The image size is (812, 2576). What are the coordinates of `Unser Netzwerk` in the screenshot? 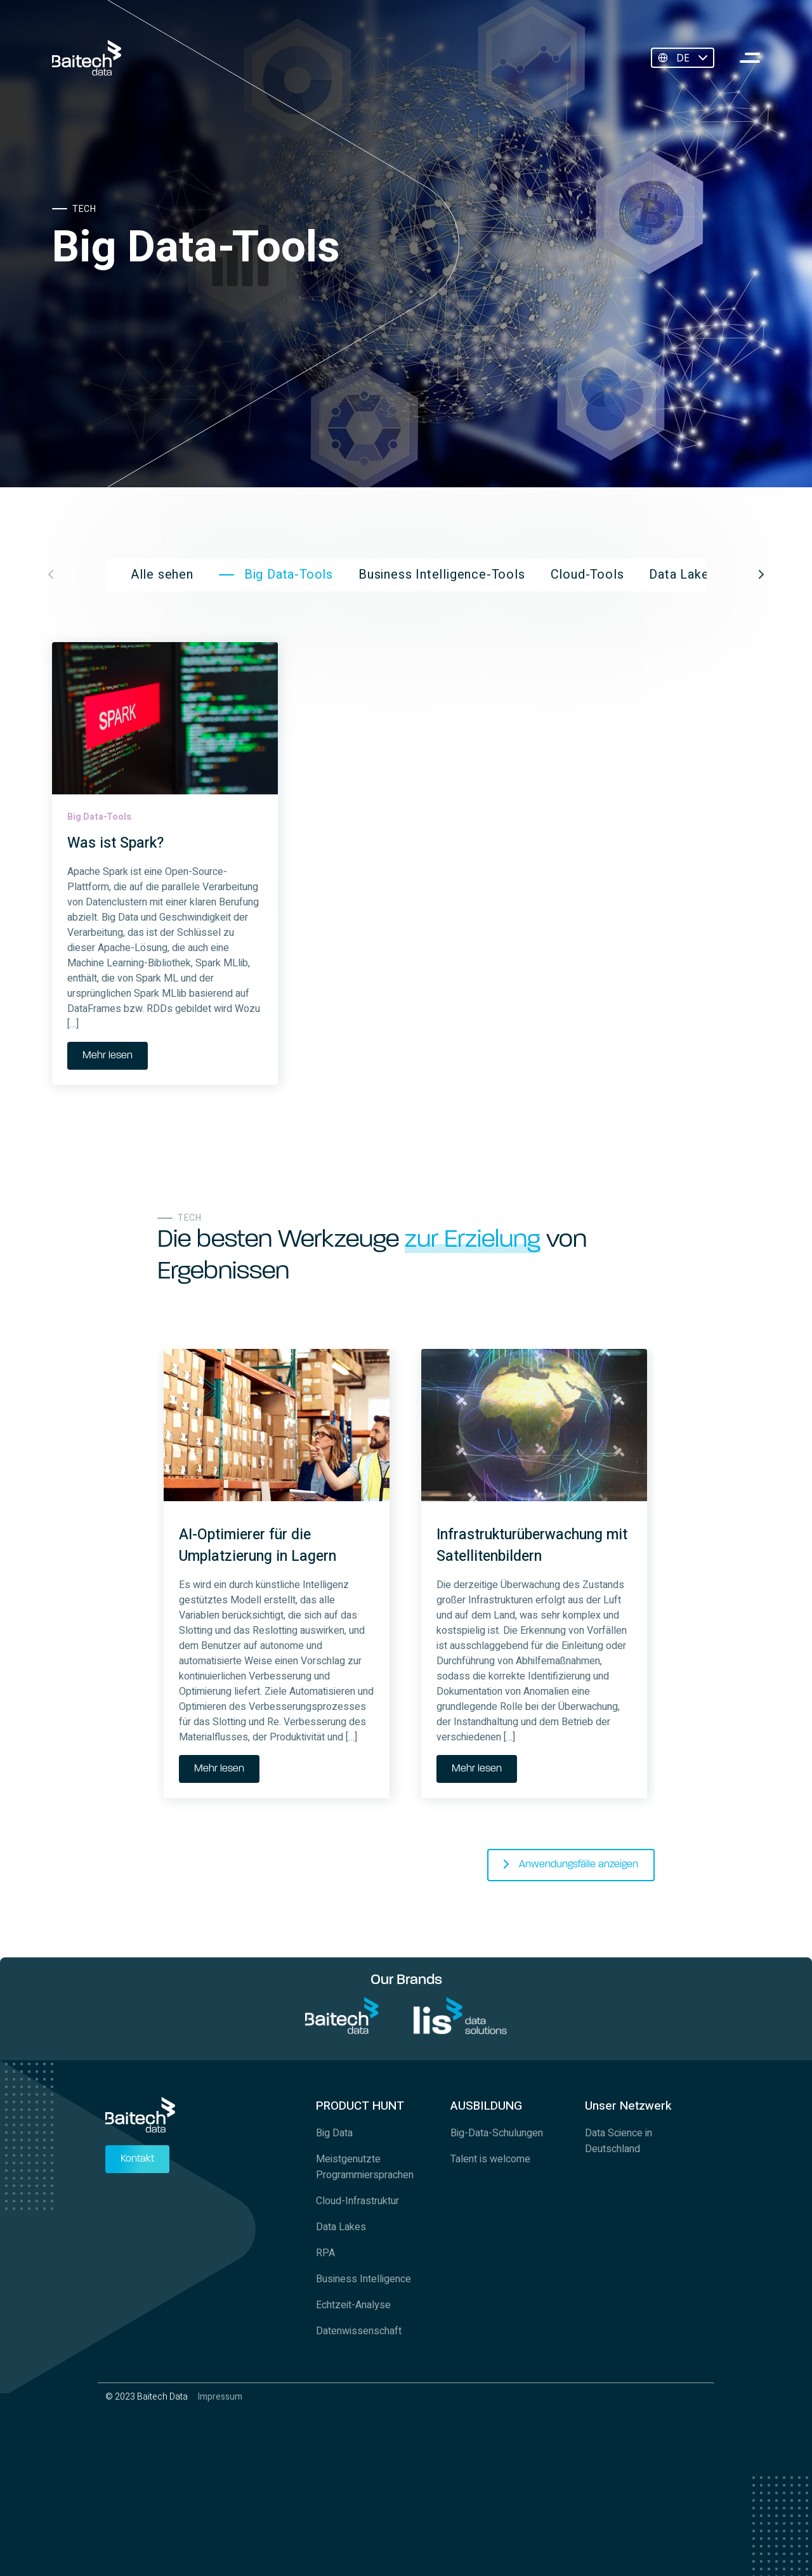 It's located at (628, 2106).